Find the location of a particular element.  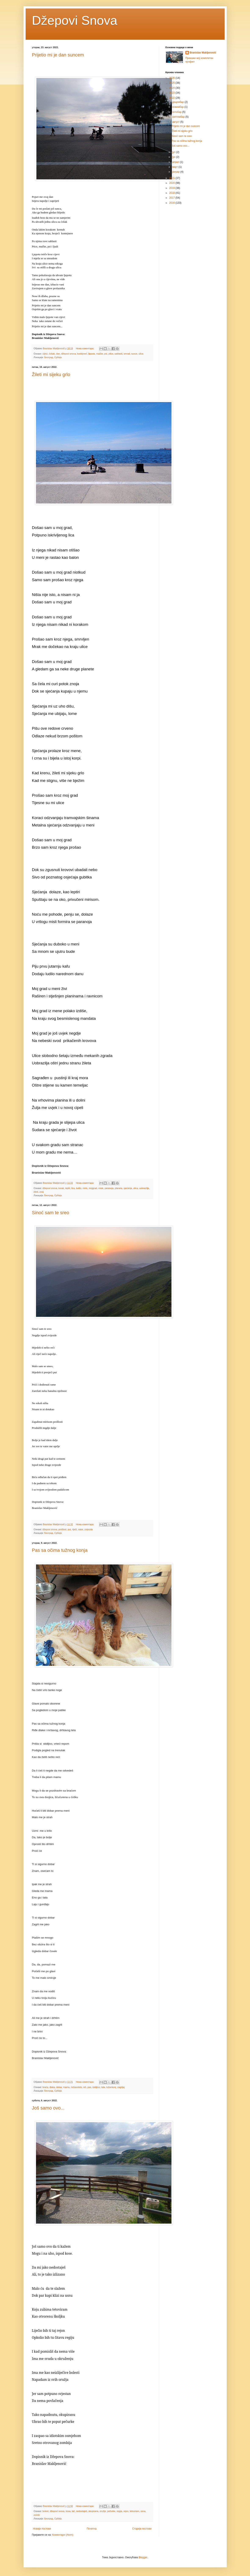

zvijezda is located at coordinates (88, 1529).